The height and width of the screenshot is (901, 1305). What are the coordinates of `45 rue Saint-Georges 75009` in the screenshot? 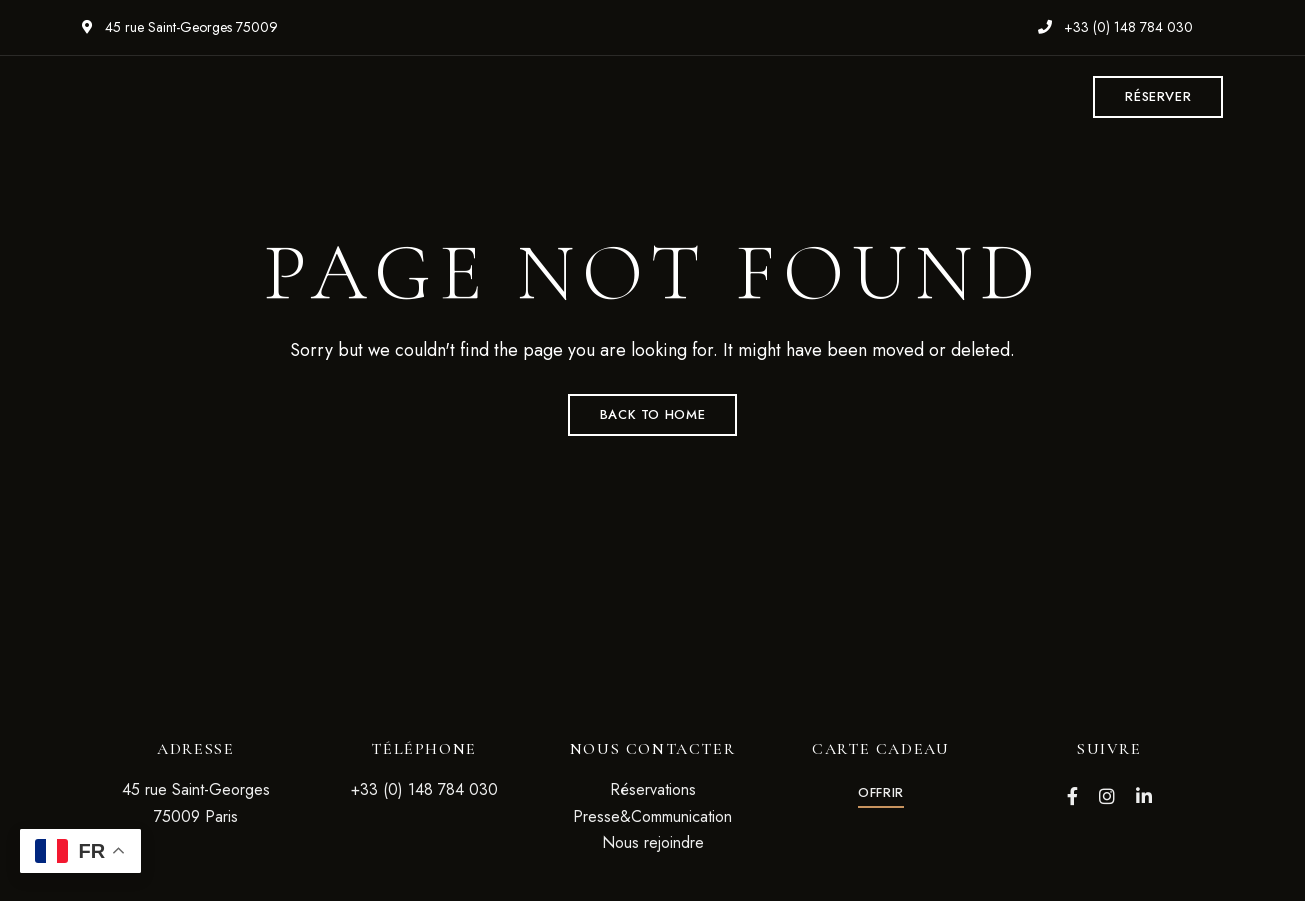 It's located at (180, 27).